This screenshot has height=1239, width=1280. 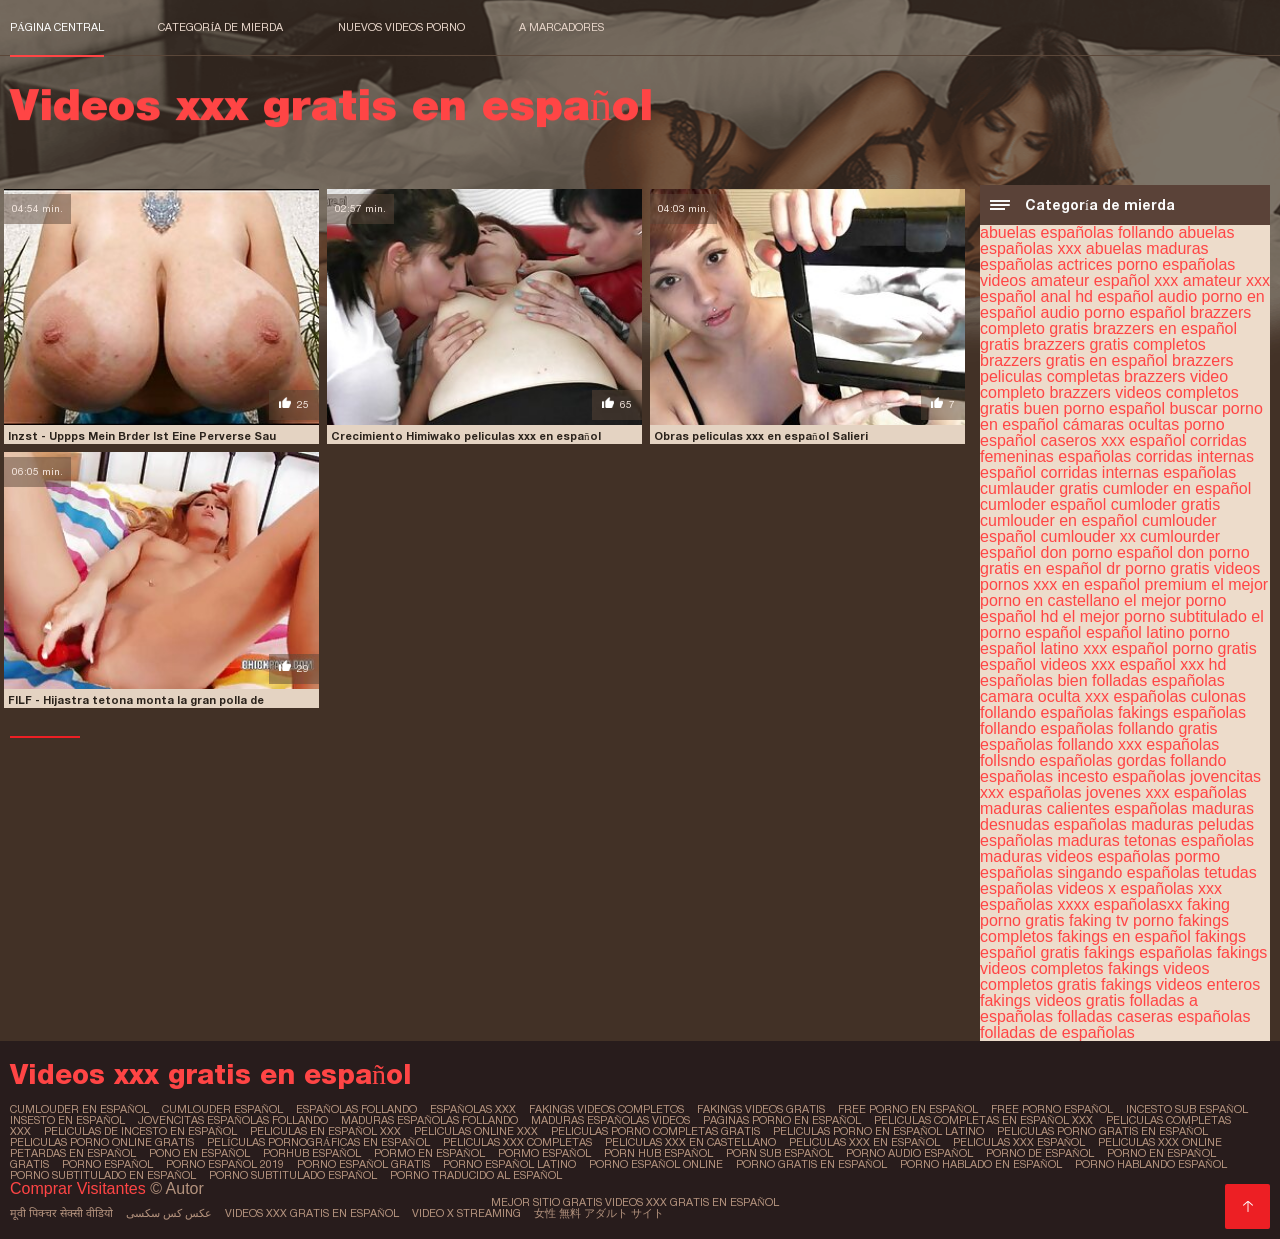 What do you see at coordinates (1160, 1142) in the screenshot?
I see `peliculas xxx online` at bounding box center [1160, 1142].